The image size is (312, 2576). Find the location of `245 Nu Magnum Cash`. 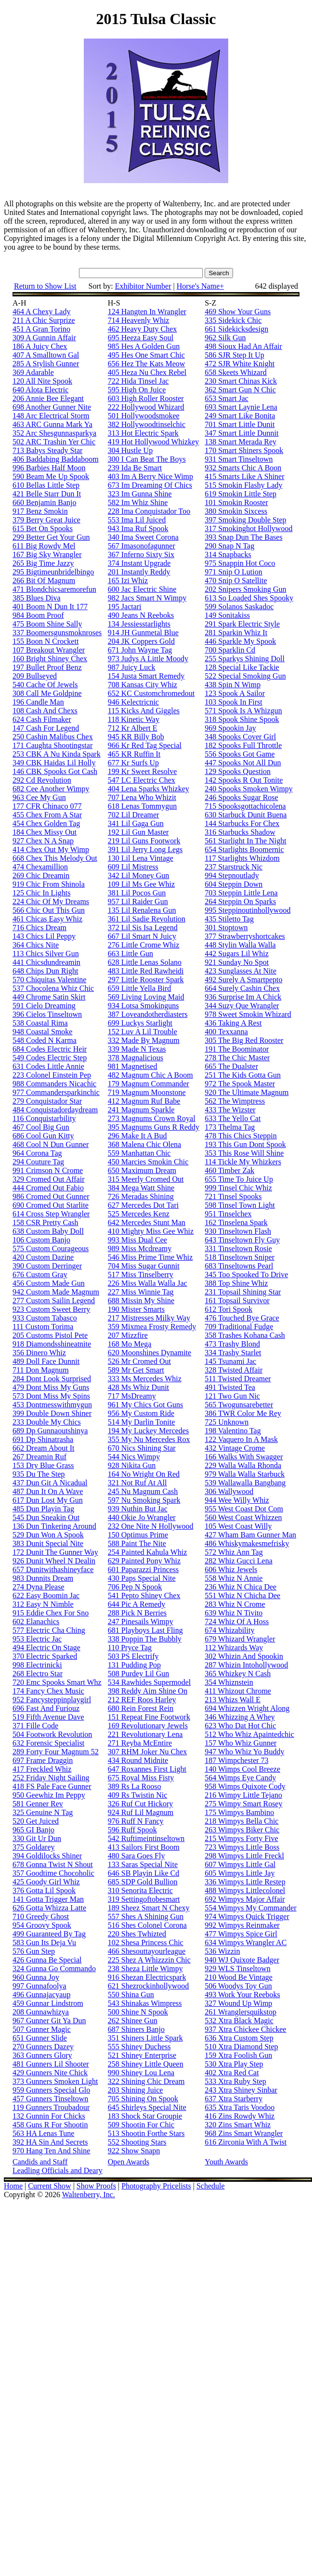

245 Nu Magnum Cash is located at coordinates (143, 1491).